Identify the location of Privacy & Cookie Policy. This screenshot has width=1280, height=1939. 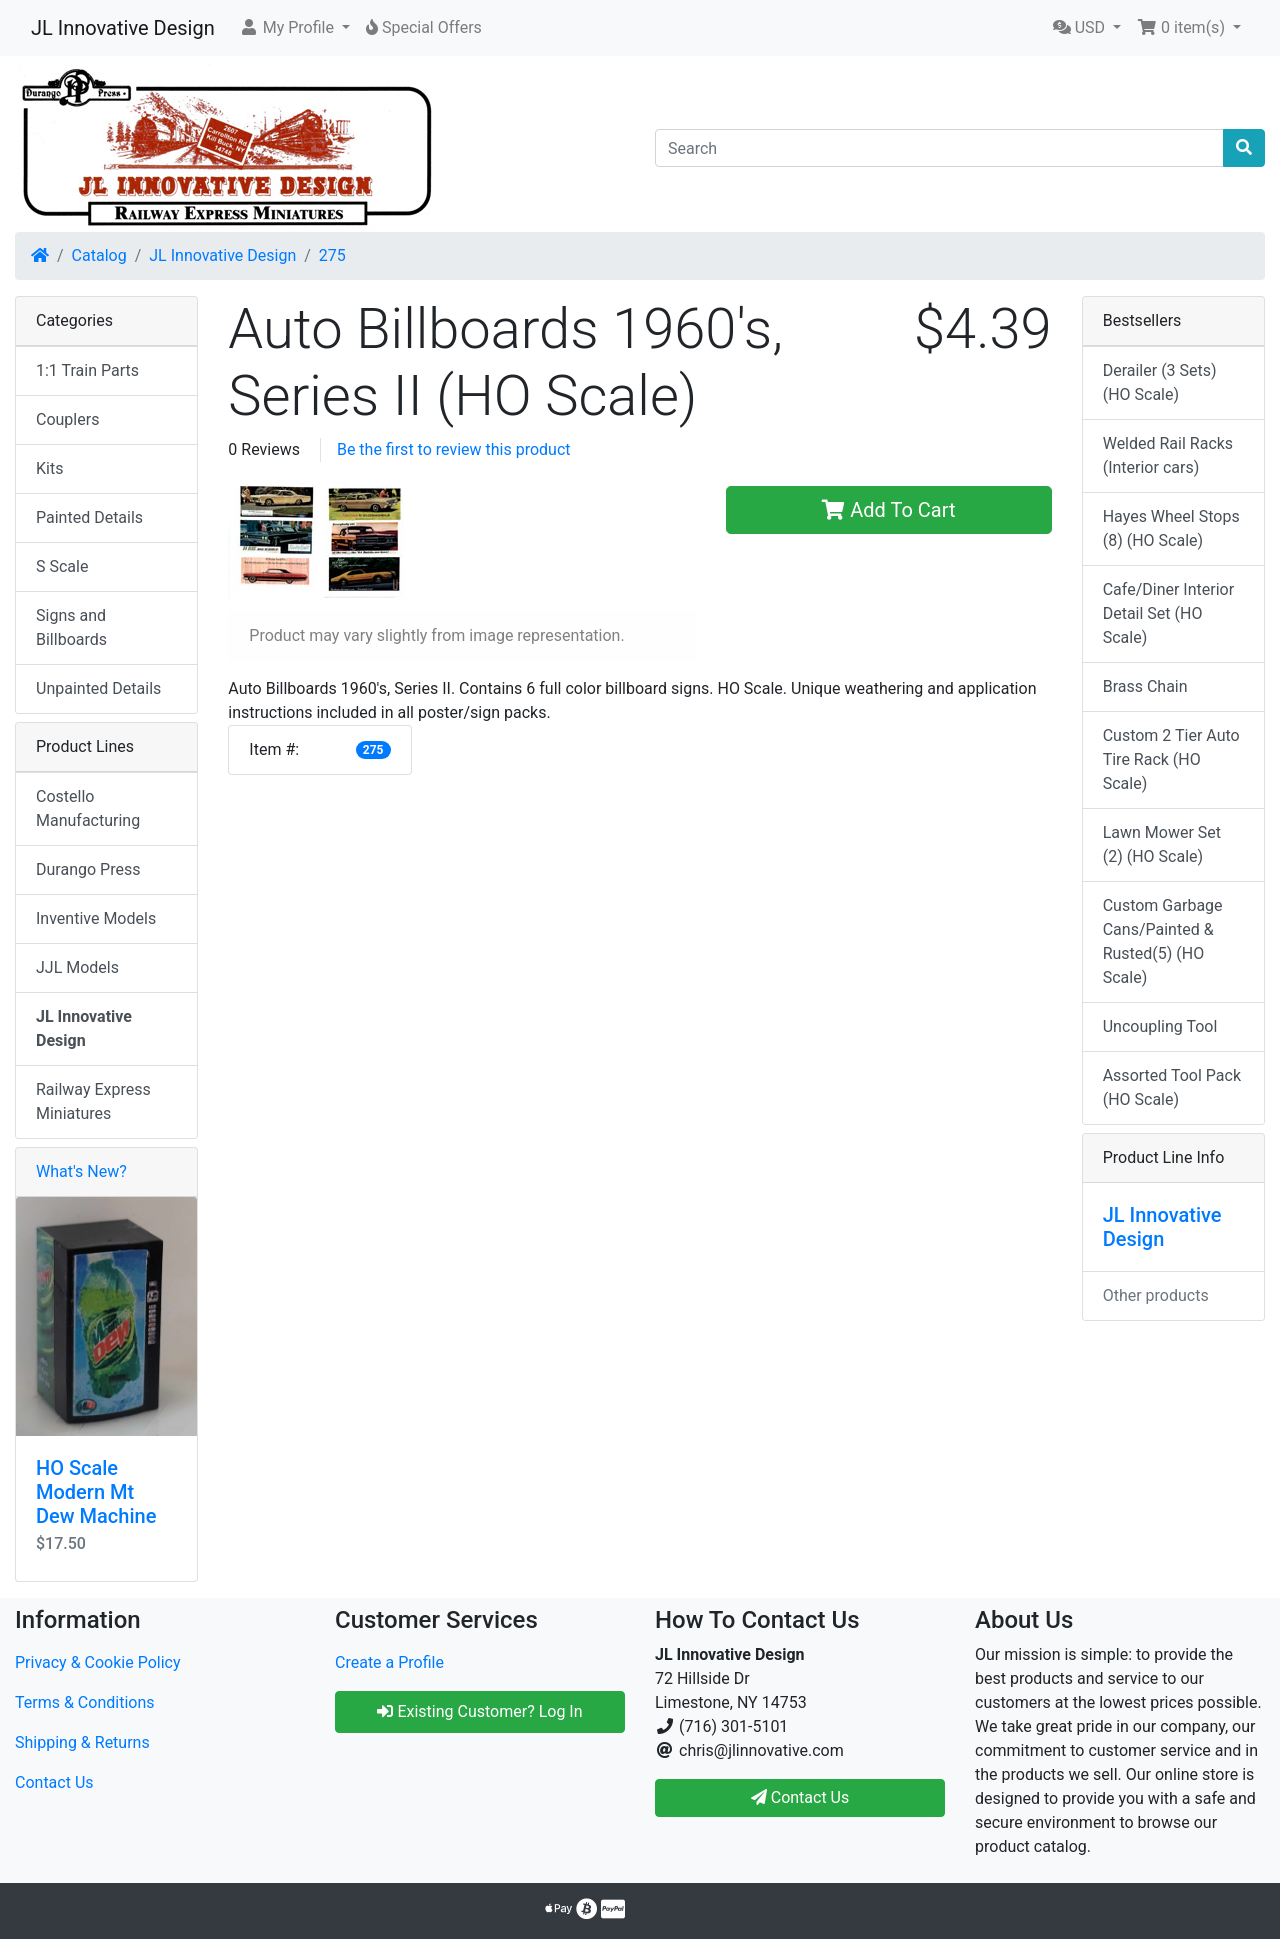
(98, 1662).